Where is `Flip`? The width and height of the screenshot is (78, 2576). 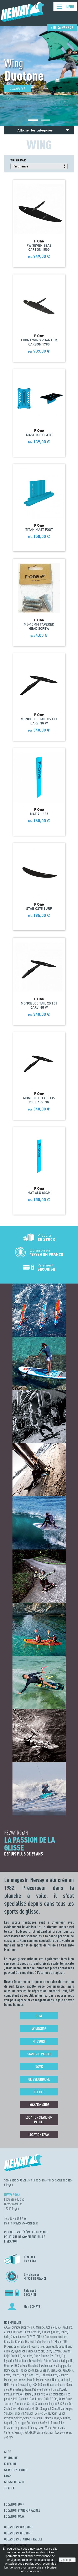 Flip is located at coordinates (63, 2356).